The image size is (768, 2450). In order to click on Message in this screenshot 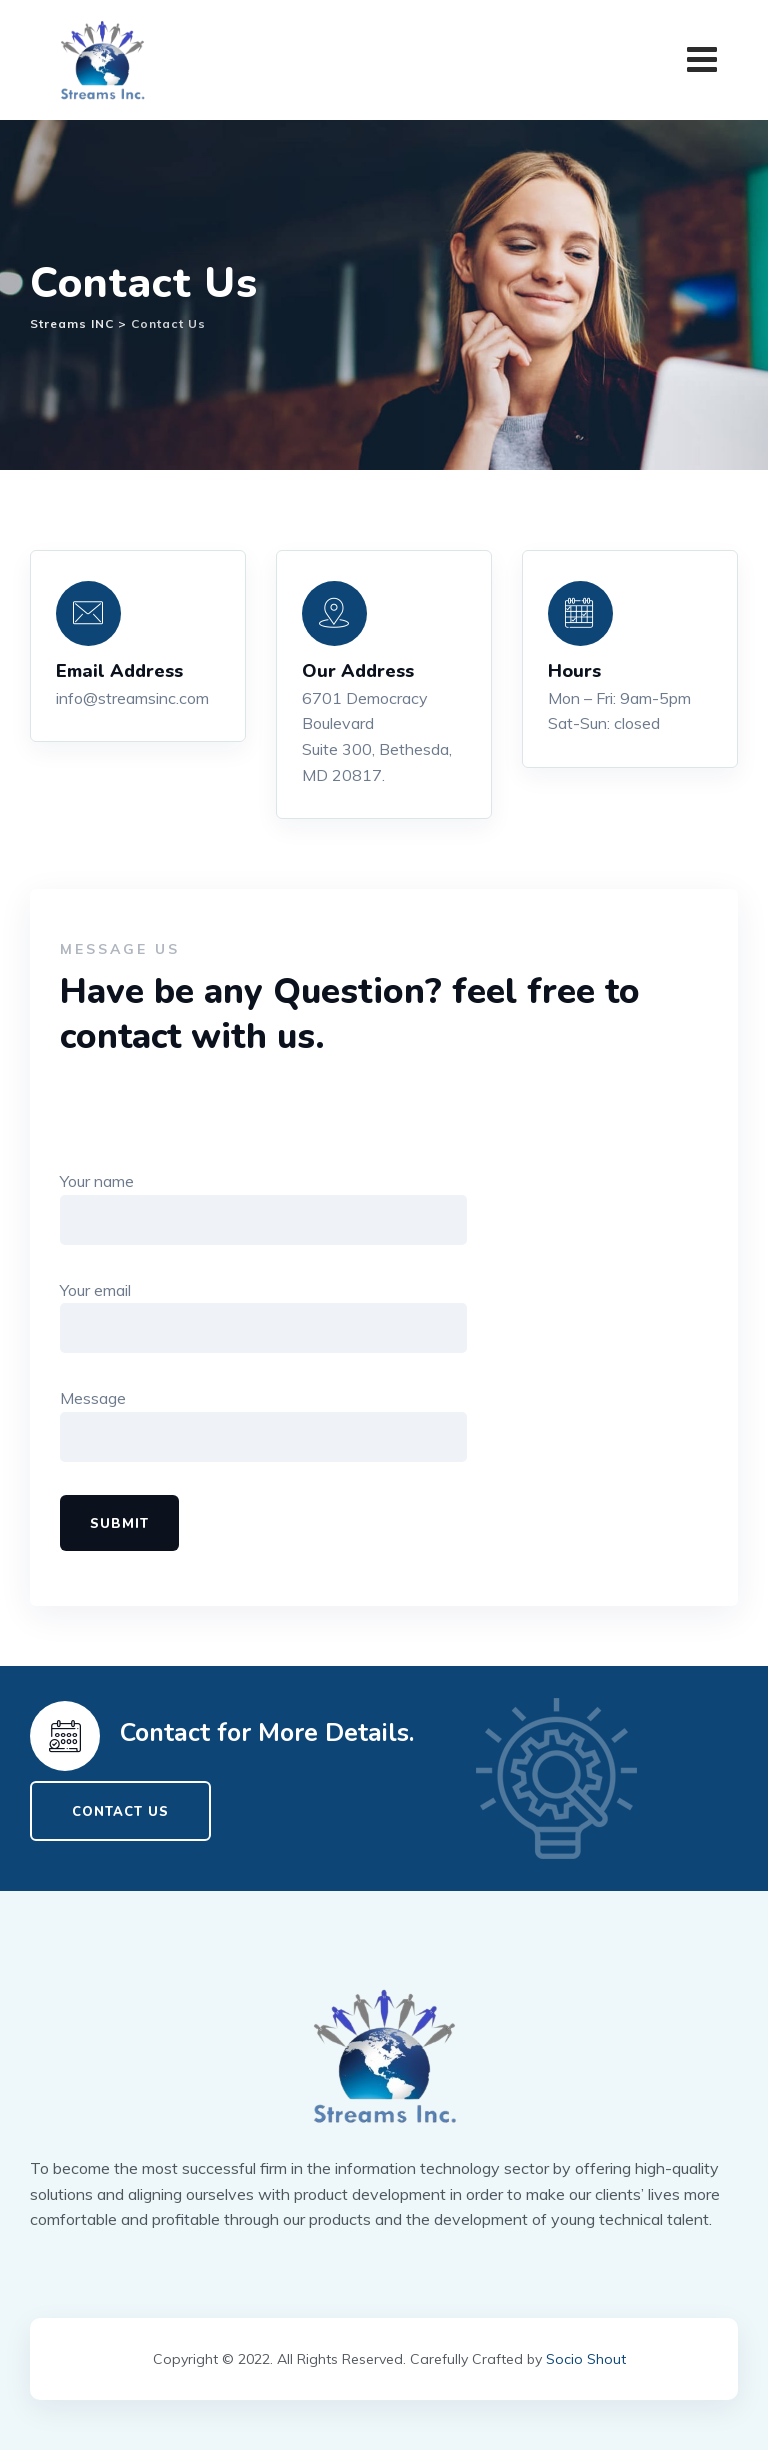, I will do `click(263, 1426)`.